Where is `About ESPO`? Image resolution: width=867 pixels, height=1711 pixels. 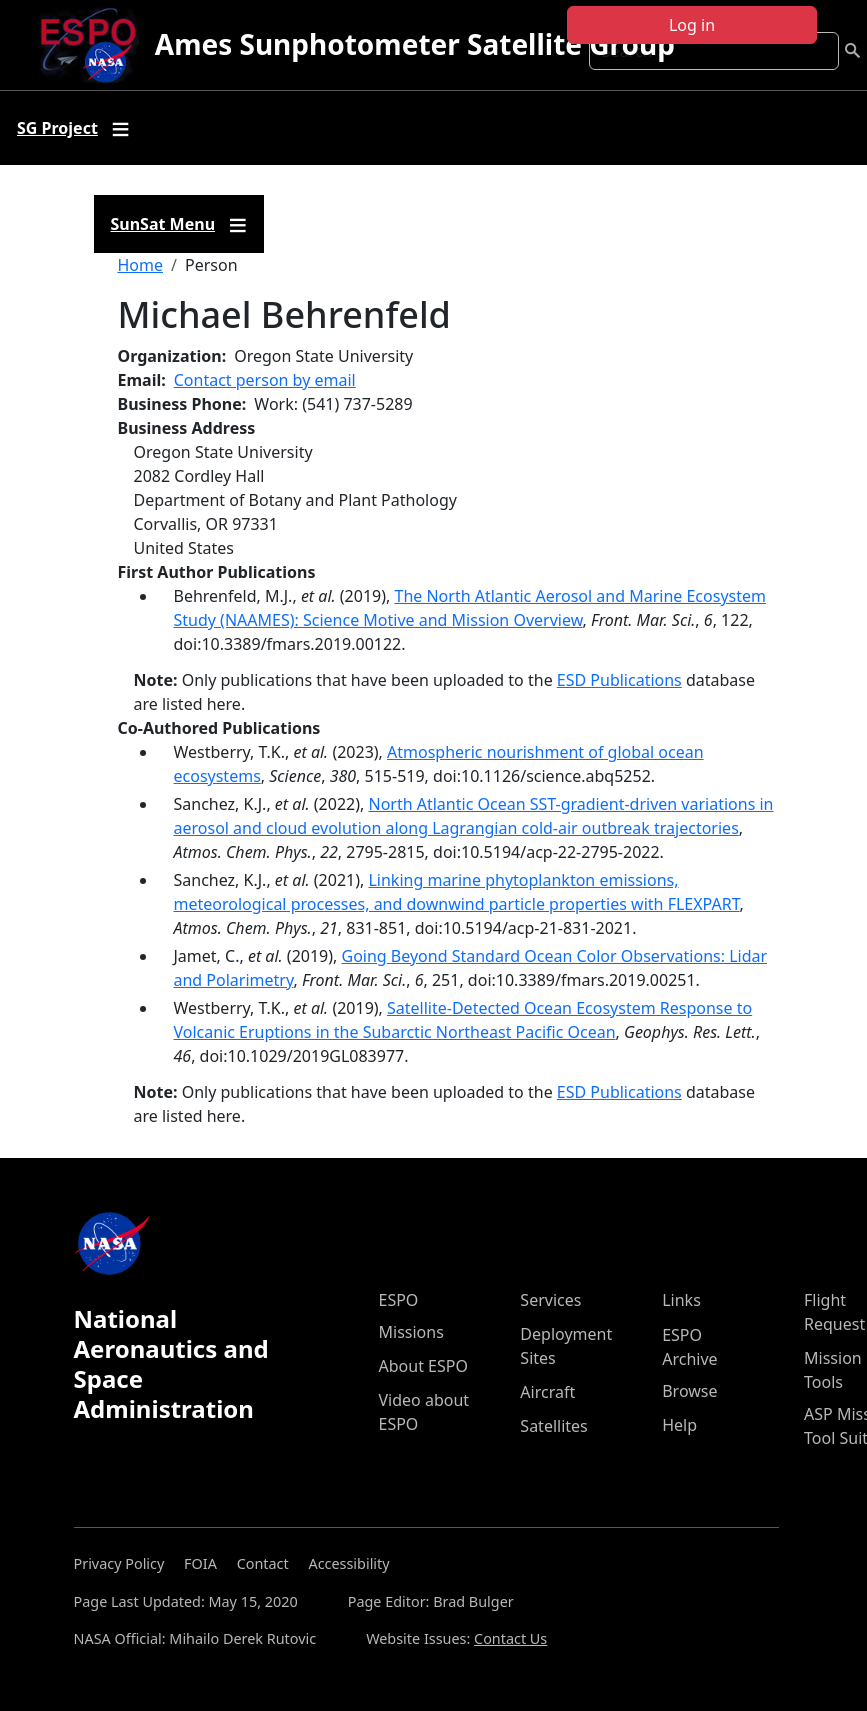 About ESPO is located at coordinates (423, 1366).